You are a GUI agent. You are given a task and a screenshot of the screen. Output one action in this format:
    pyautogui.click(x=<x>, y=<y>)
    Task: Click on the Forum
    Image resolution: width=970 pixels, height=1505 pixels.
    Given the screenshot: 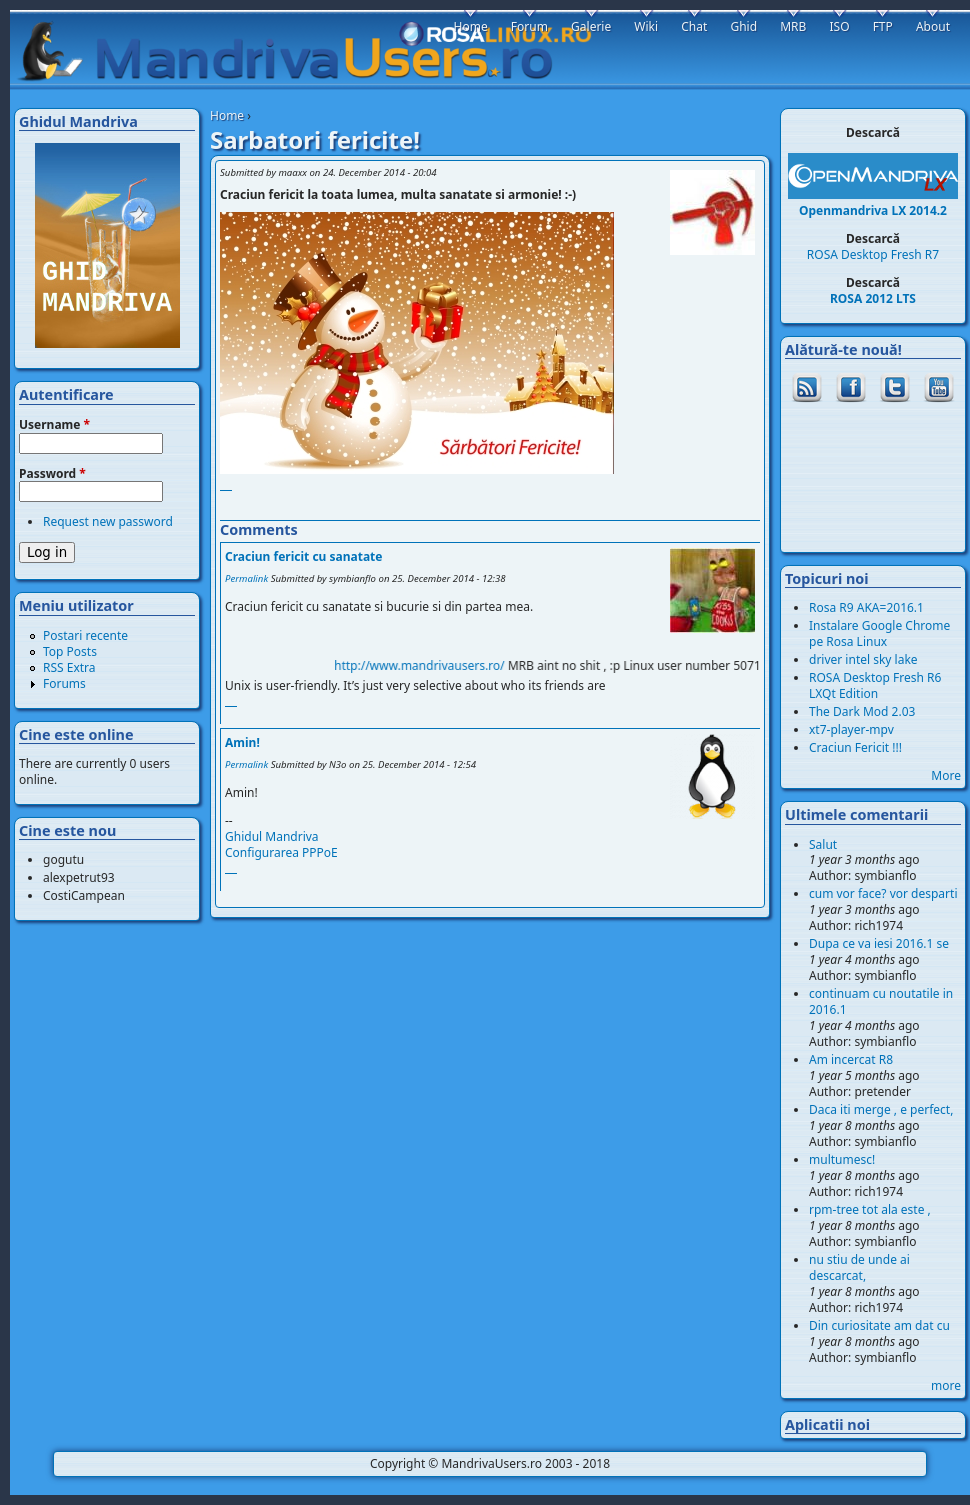 What is the action you would take?
    pyautogui.click(x=529, y=26)
    